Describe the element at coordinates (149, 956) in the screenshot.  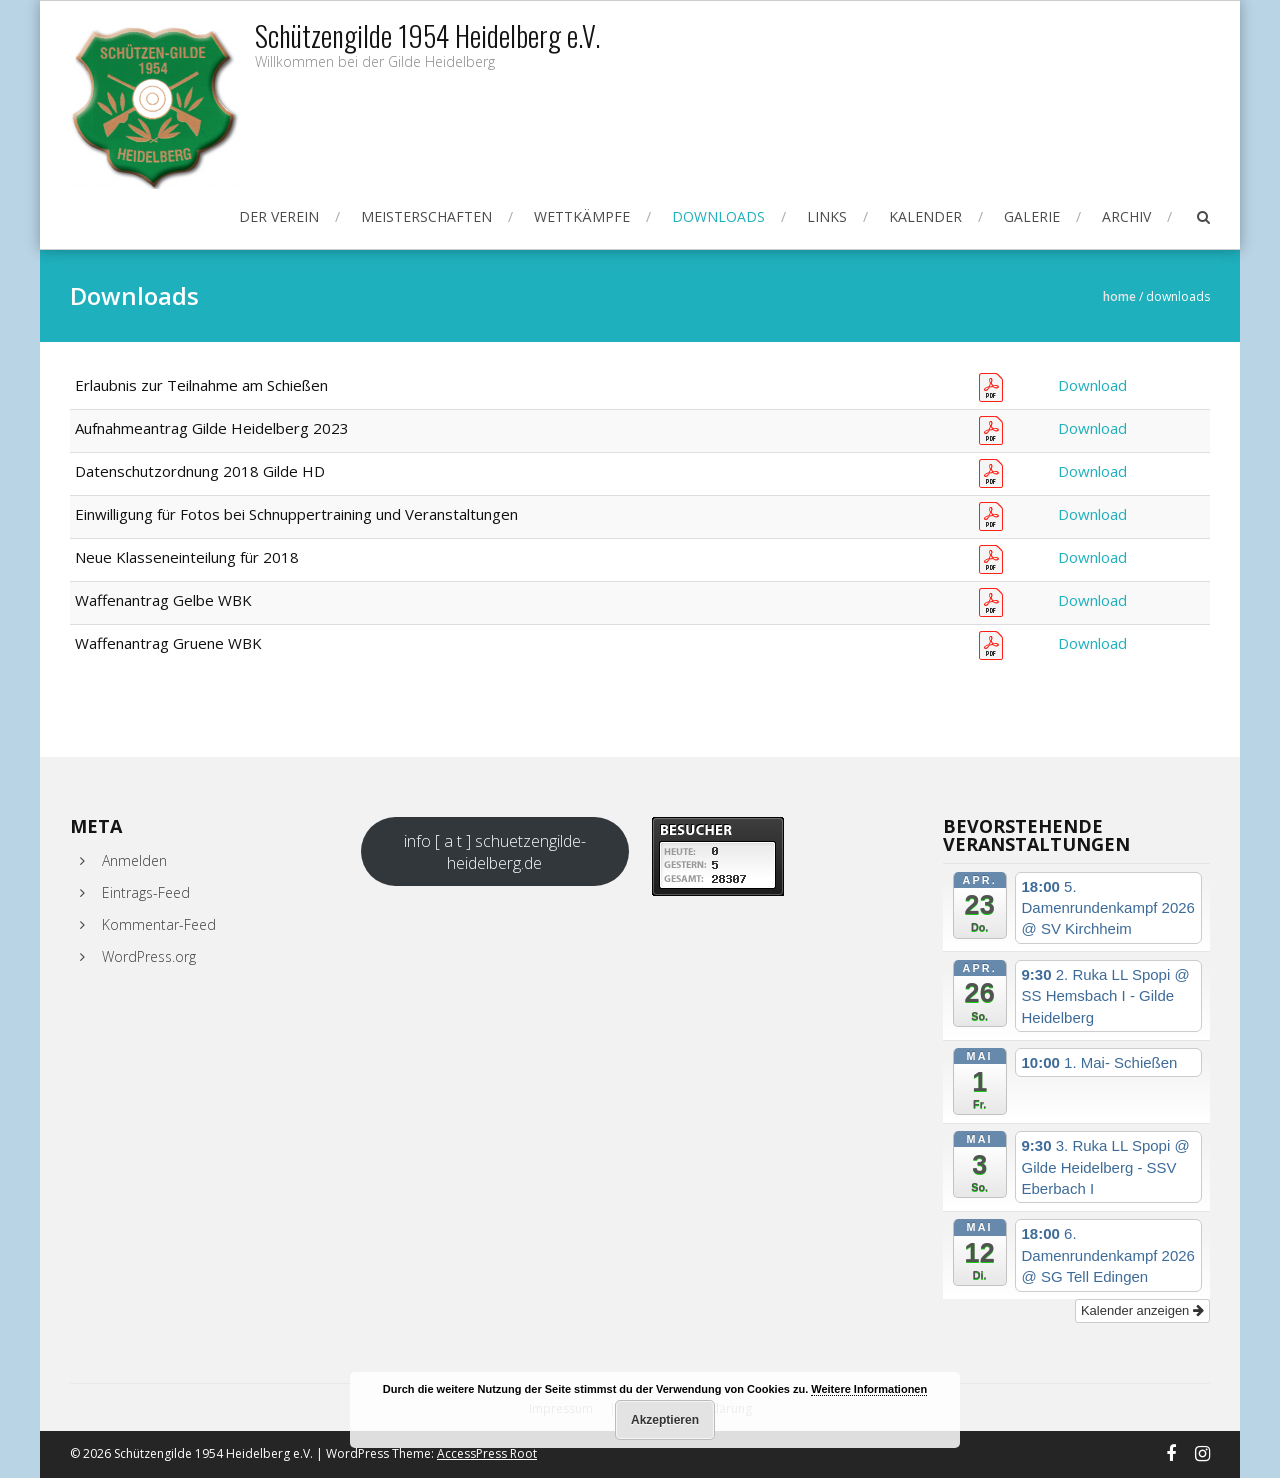
I see `WordPress.org` at that location.